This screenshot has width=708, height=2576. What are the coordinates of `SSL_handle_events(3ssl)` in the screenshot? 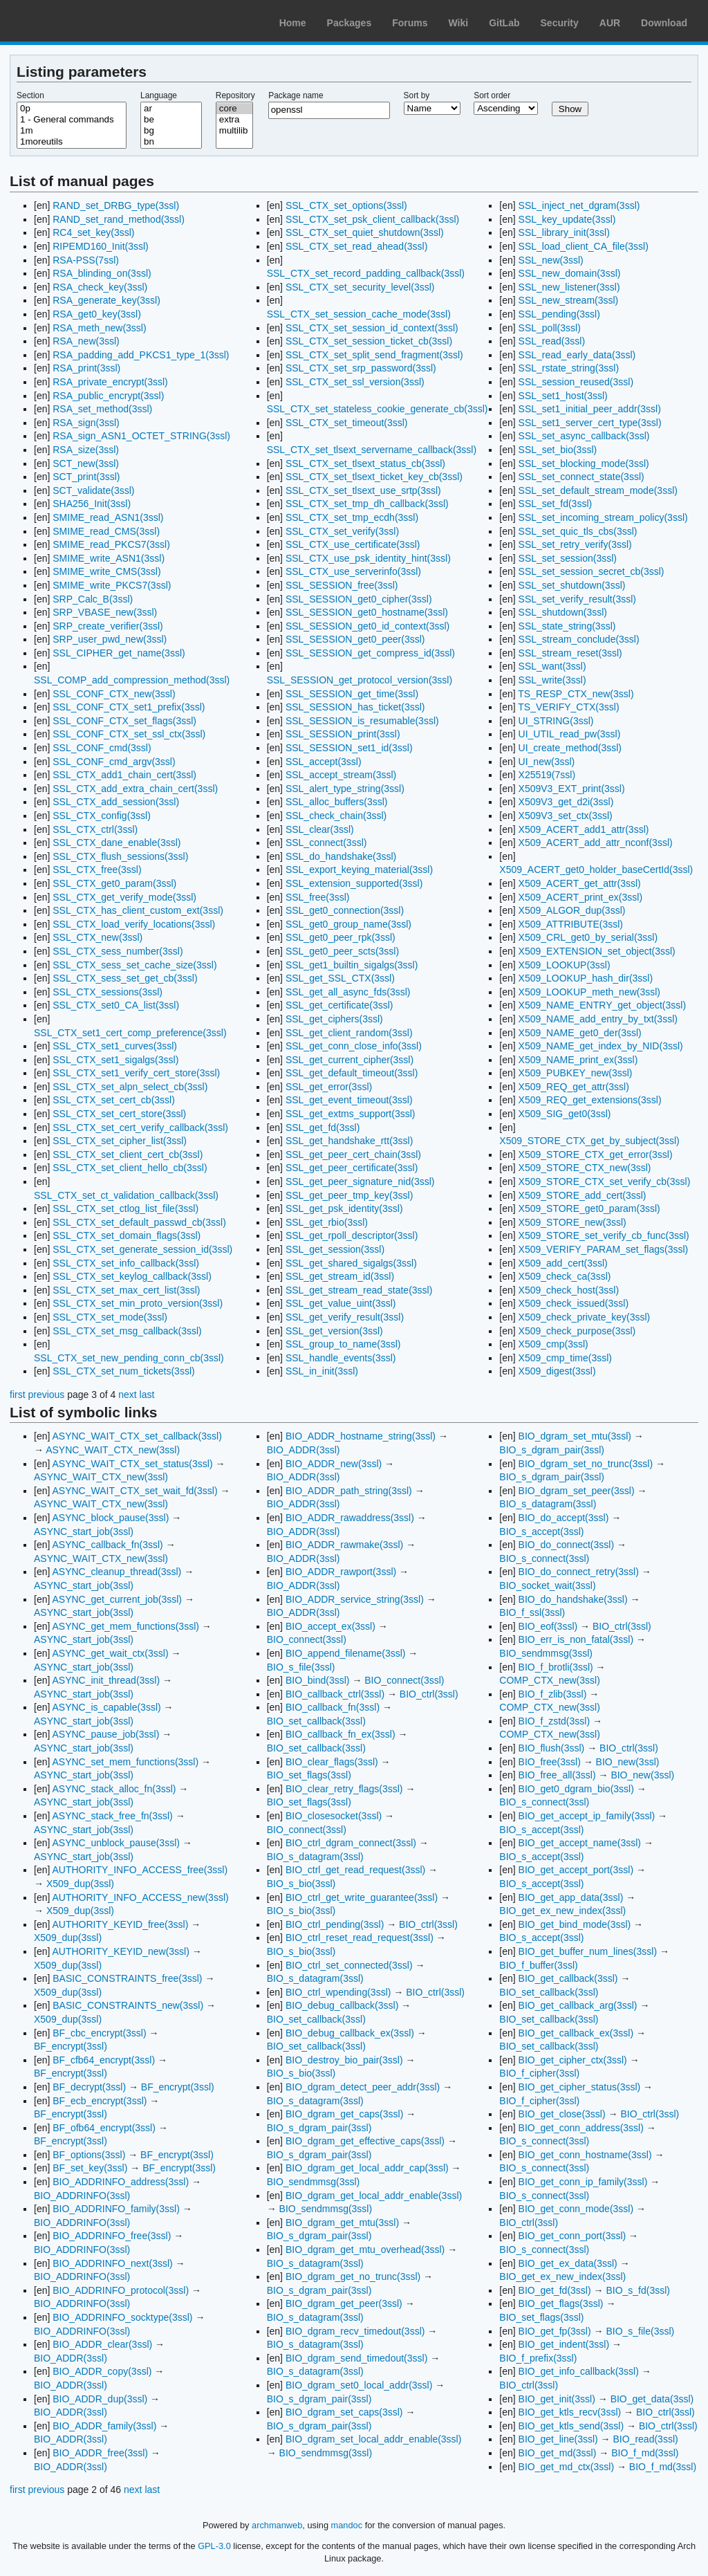 It's located at (341, 1357).